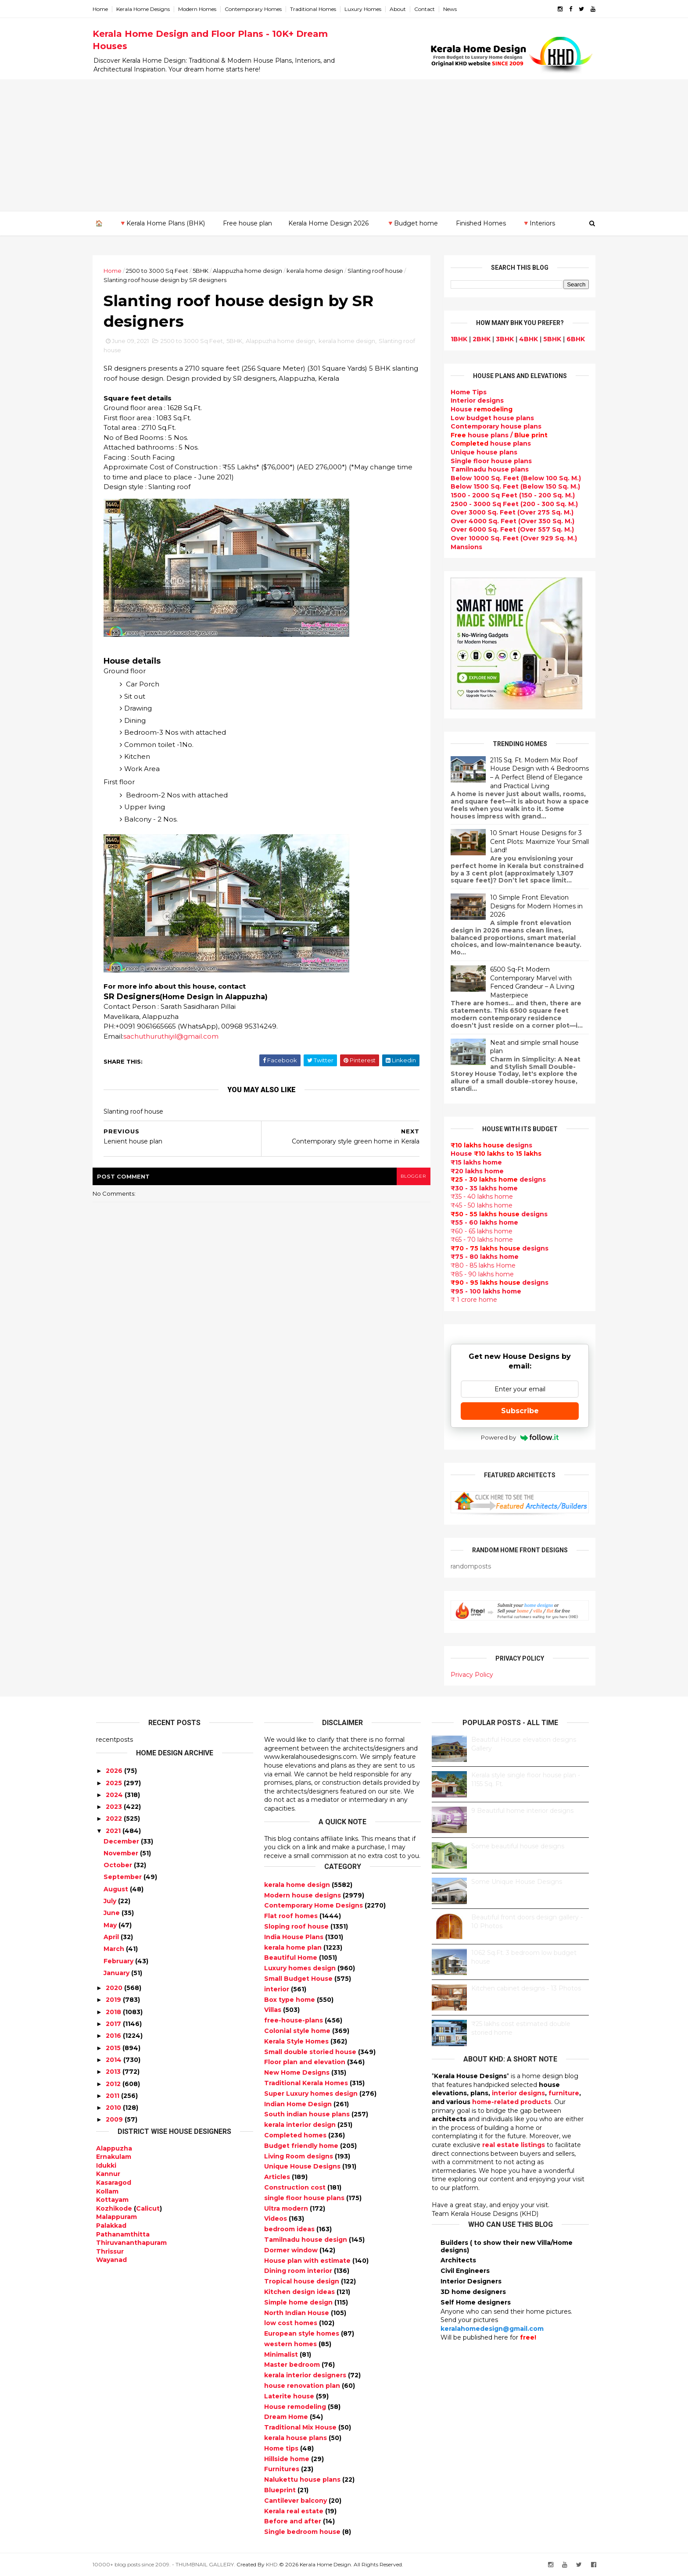  What do you see at coordinates (518, 2093) in the screenshot?
I see `interior designs` at bounding box center [518, 2093].